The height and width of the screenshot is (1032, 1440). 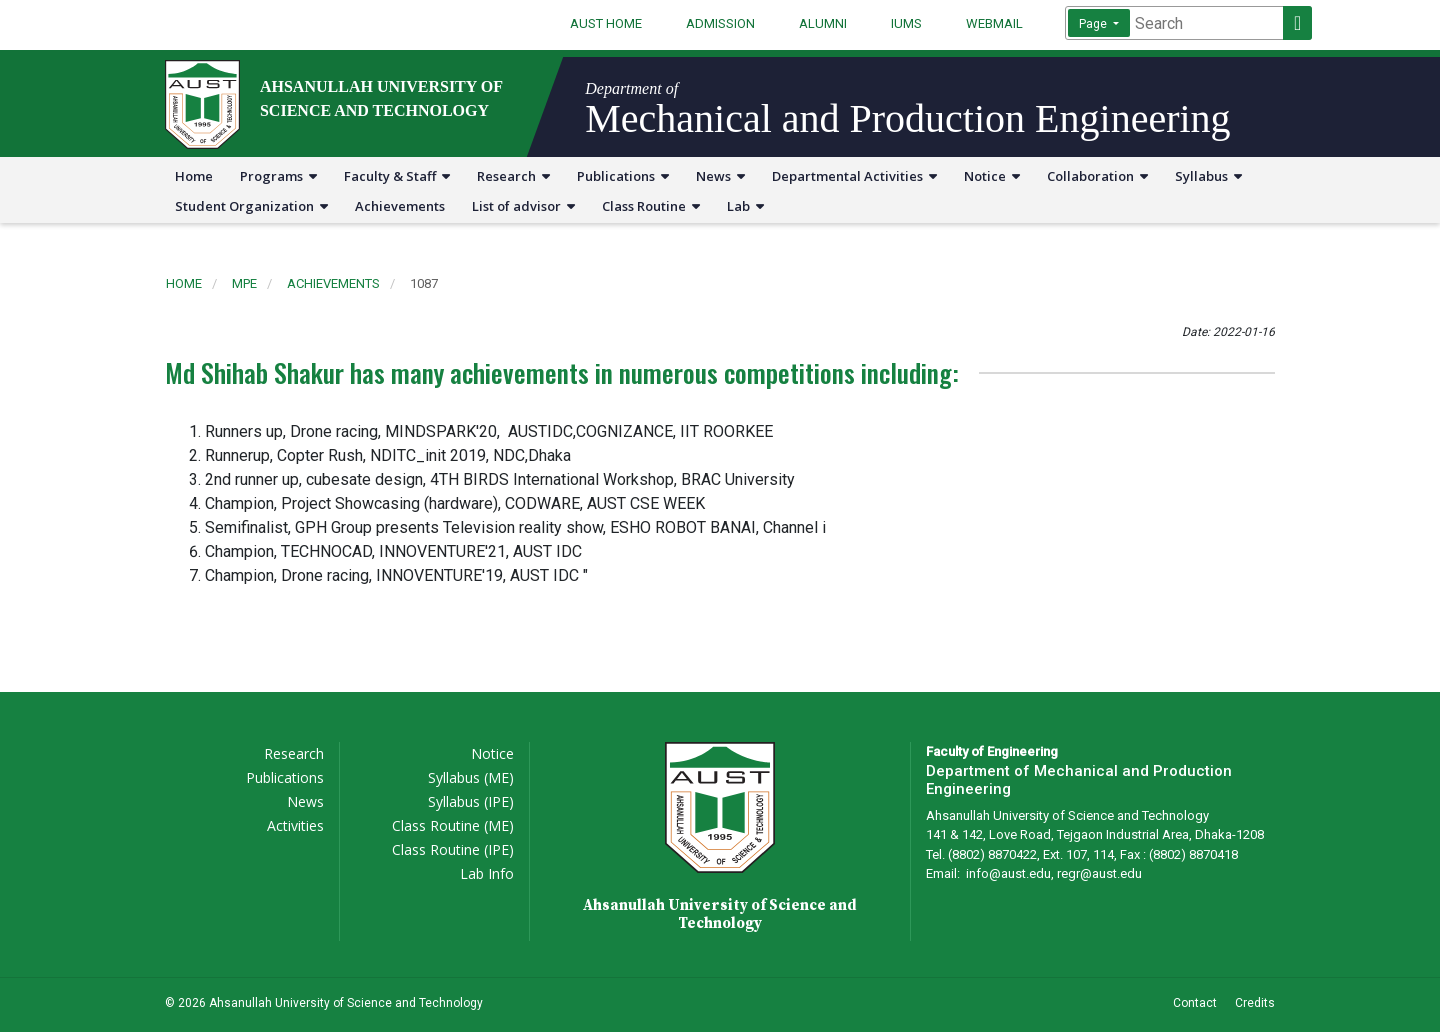 I want to click on Departmental Activities, so click(x=854, y=176).